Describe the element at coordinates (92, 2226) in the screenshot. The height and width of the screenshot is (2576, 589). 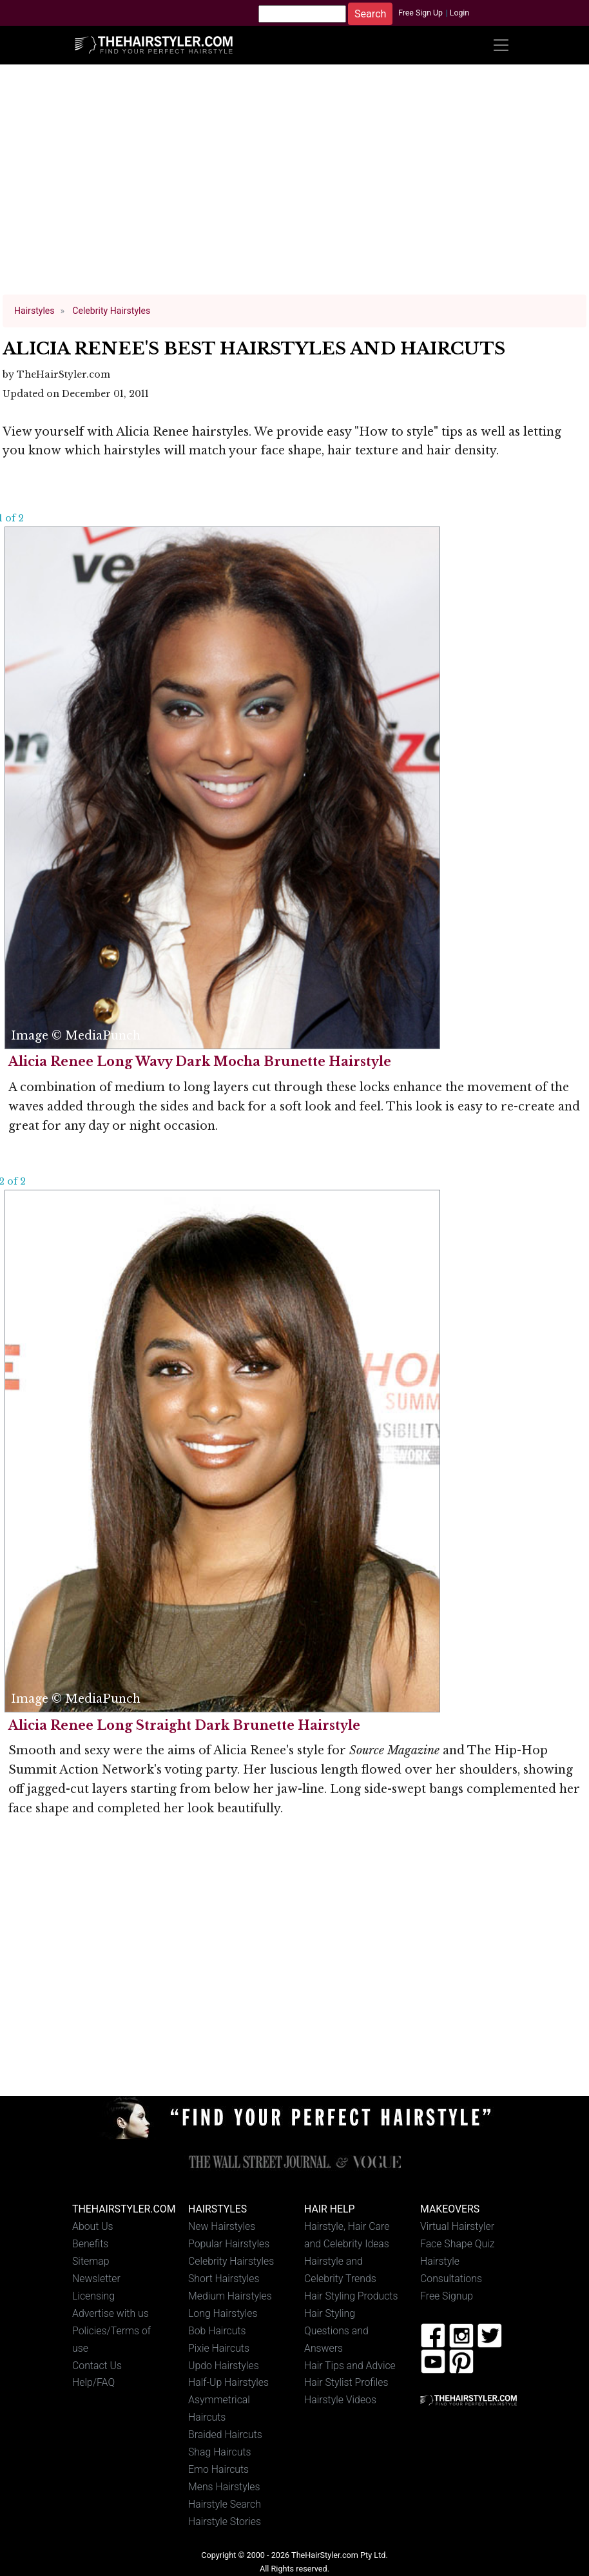
I see `About Us` at that location.